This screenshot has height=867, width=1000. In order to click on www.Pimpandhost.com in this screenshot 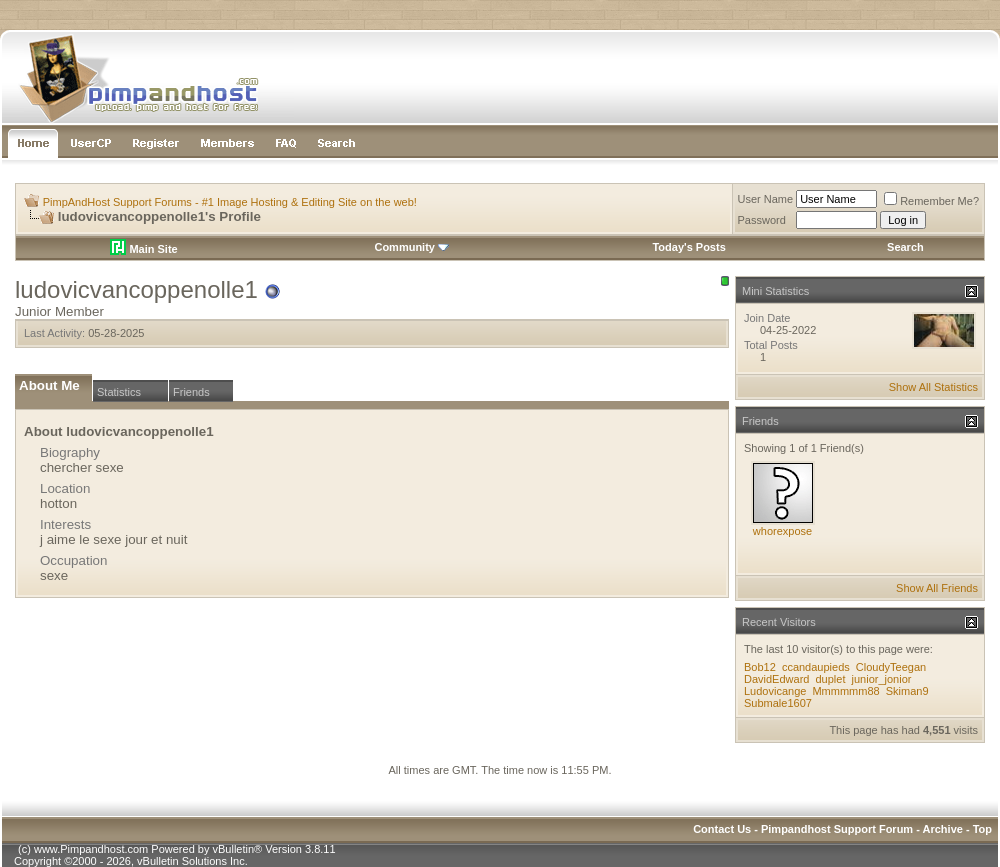, I will do `click(91, 849)`.